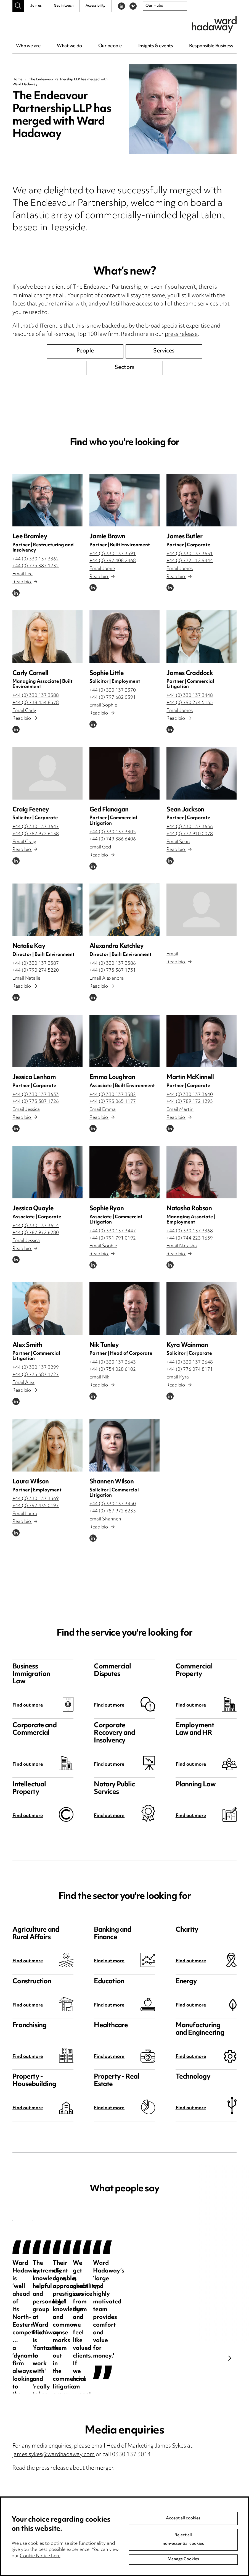  What do you see at coordinates (180, 1109) in the screenshot?
I see `Email Martin` at bounding box center [180, 1109].